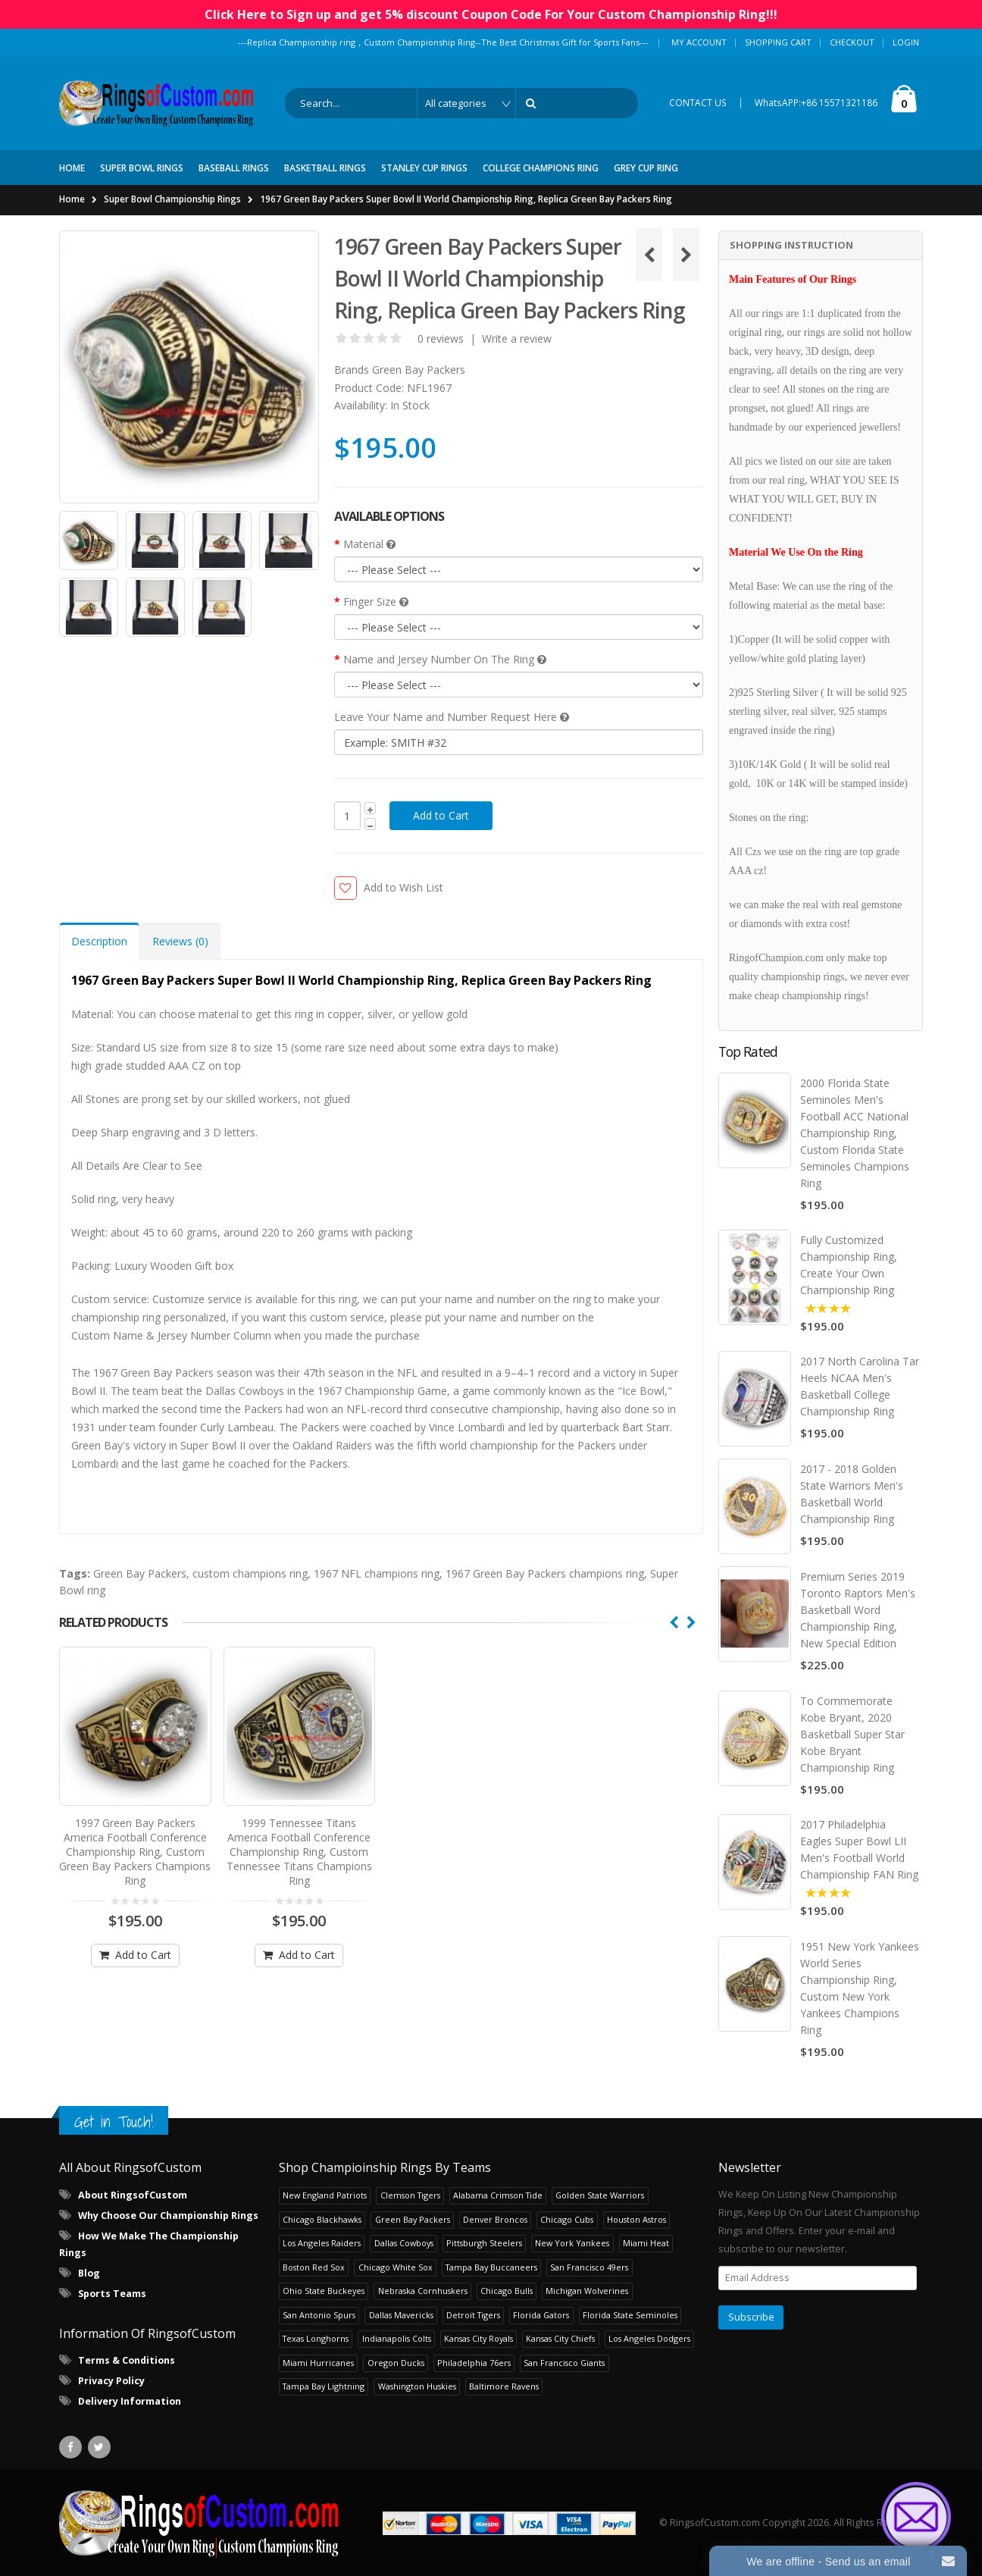  Describe the element at coordinates (403, 887) in the screenshot. I see `Add to Wish List` at that location.